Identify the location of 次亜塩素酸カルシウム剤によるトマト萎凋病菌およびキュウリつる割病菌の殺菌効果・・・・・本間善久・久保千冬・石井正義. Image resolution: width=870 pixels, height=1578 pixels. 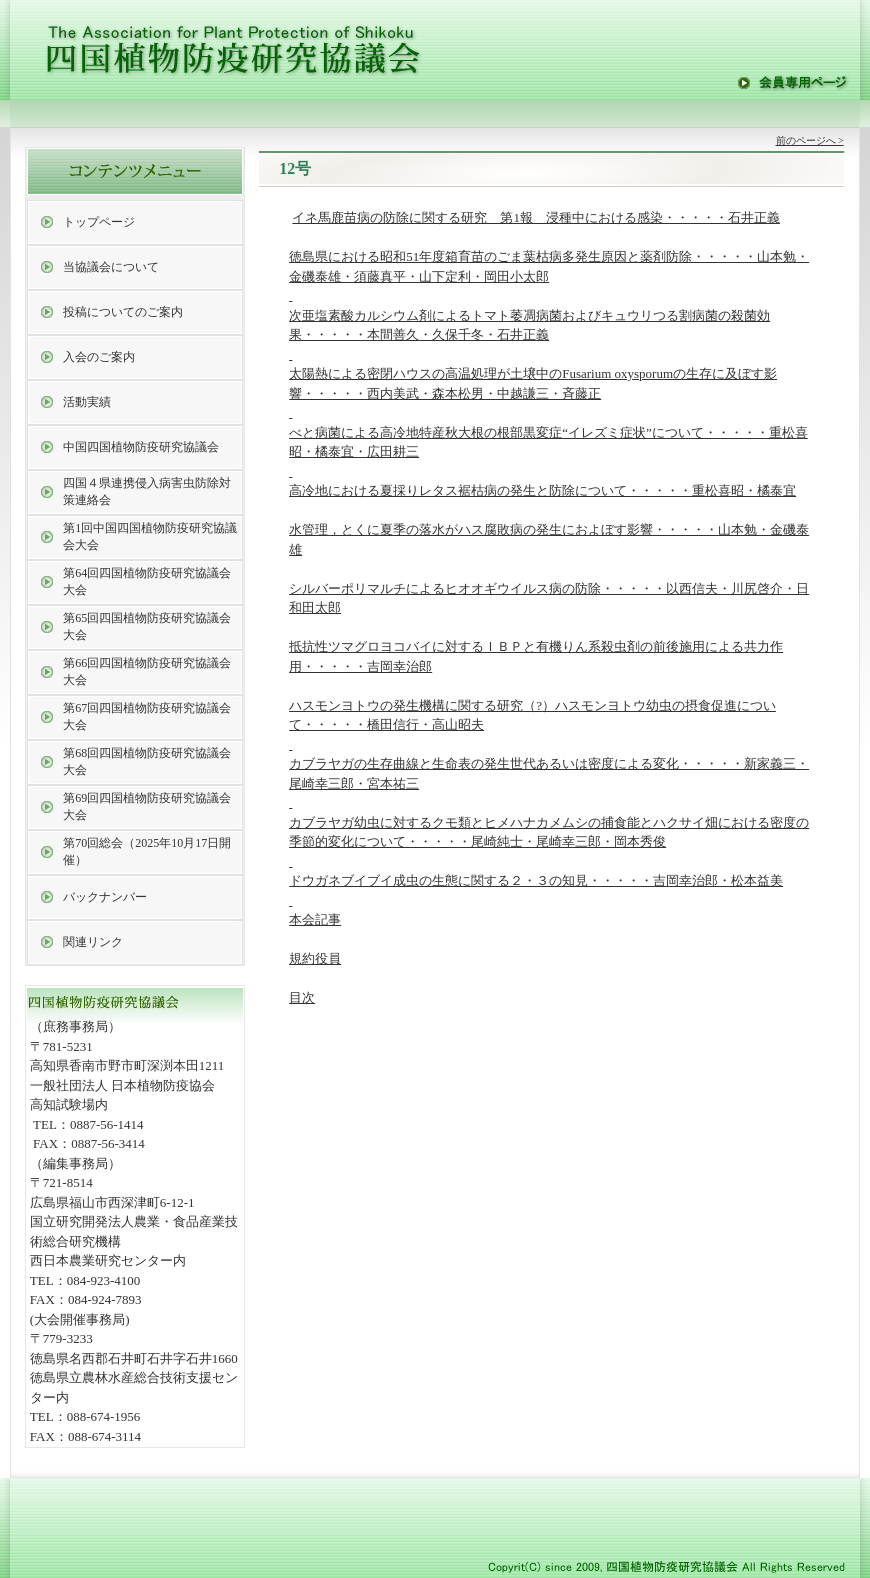
(529, 335).